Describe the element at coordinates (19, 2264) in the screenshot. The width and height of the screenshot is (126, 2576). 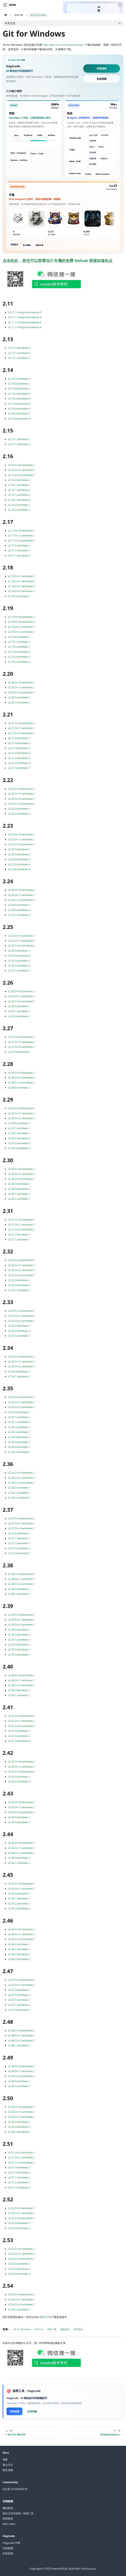
I see `v2.53.0.windows.1` at that location.